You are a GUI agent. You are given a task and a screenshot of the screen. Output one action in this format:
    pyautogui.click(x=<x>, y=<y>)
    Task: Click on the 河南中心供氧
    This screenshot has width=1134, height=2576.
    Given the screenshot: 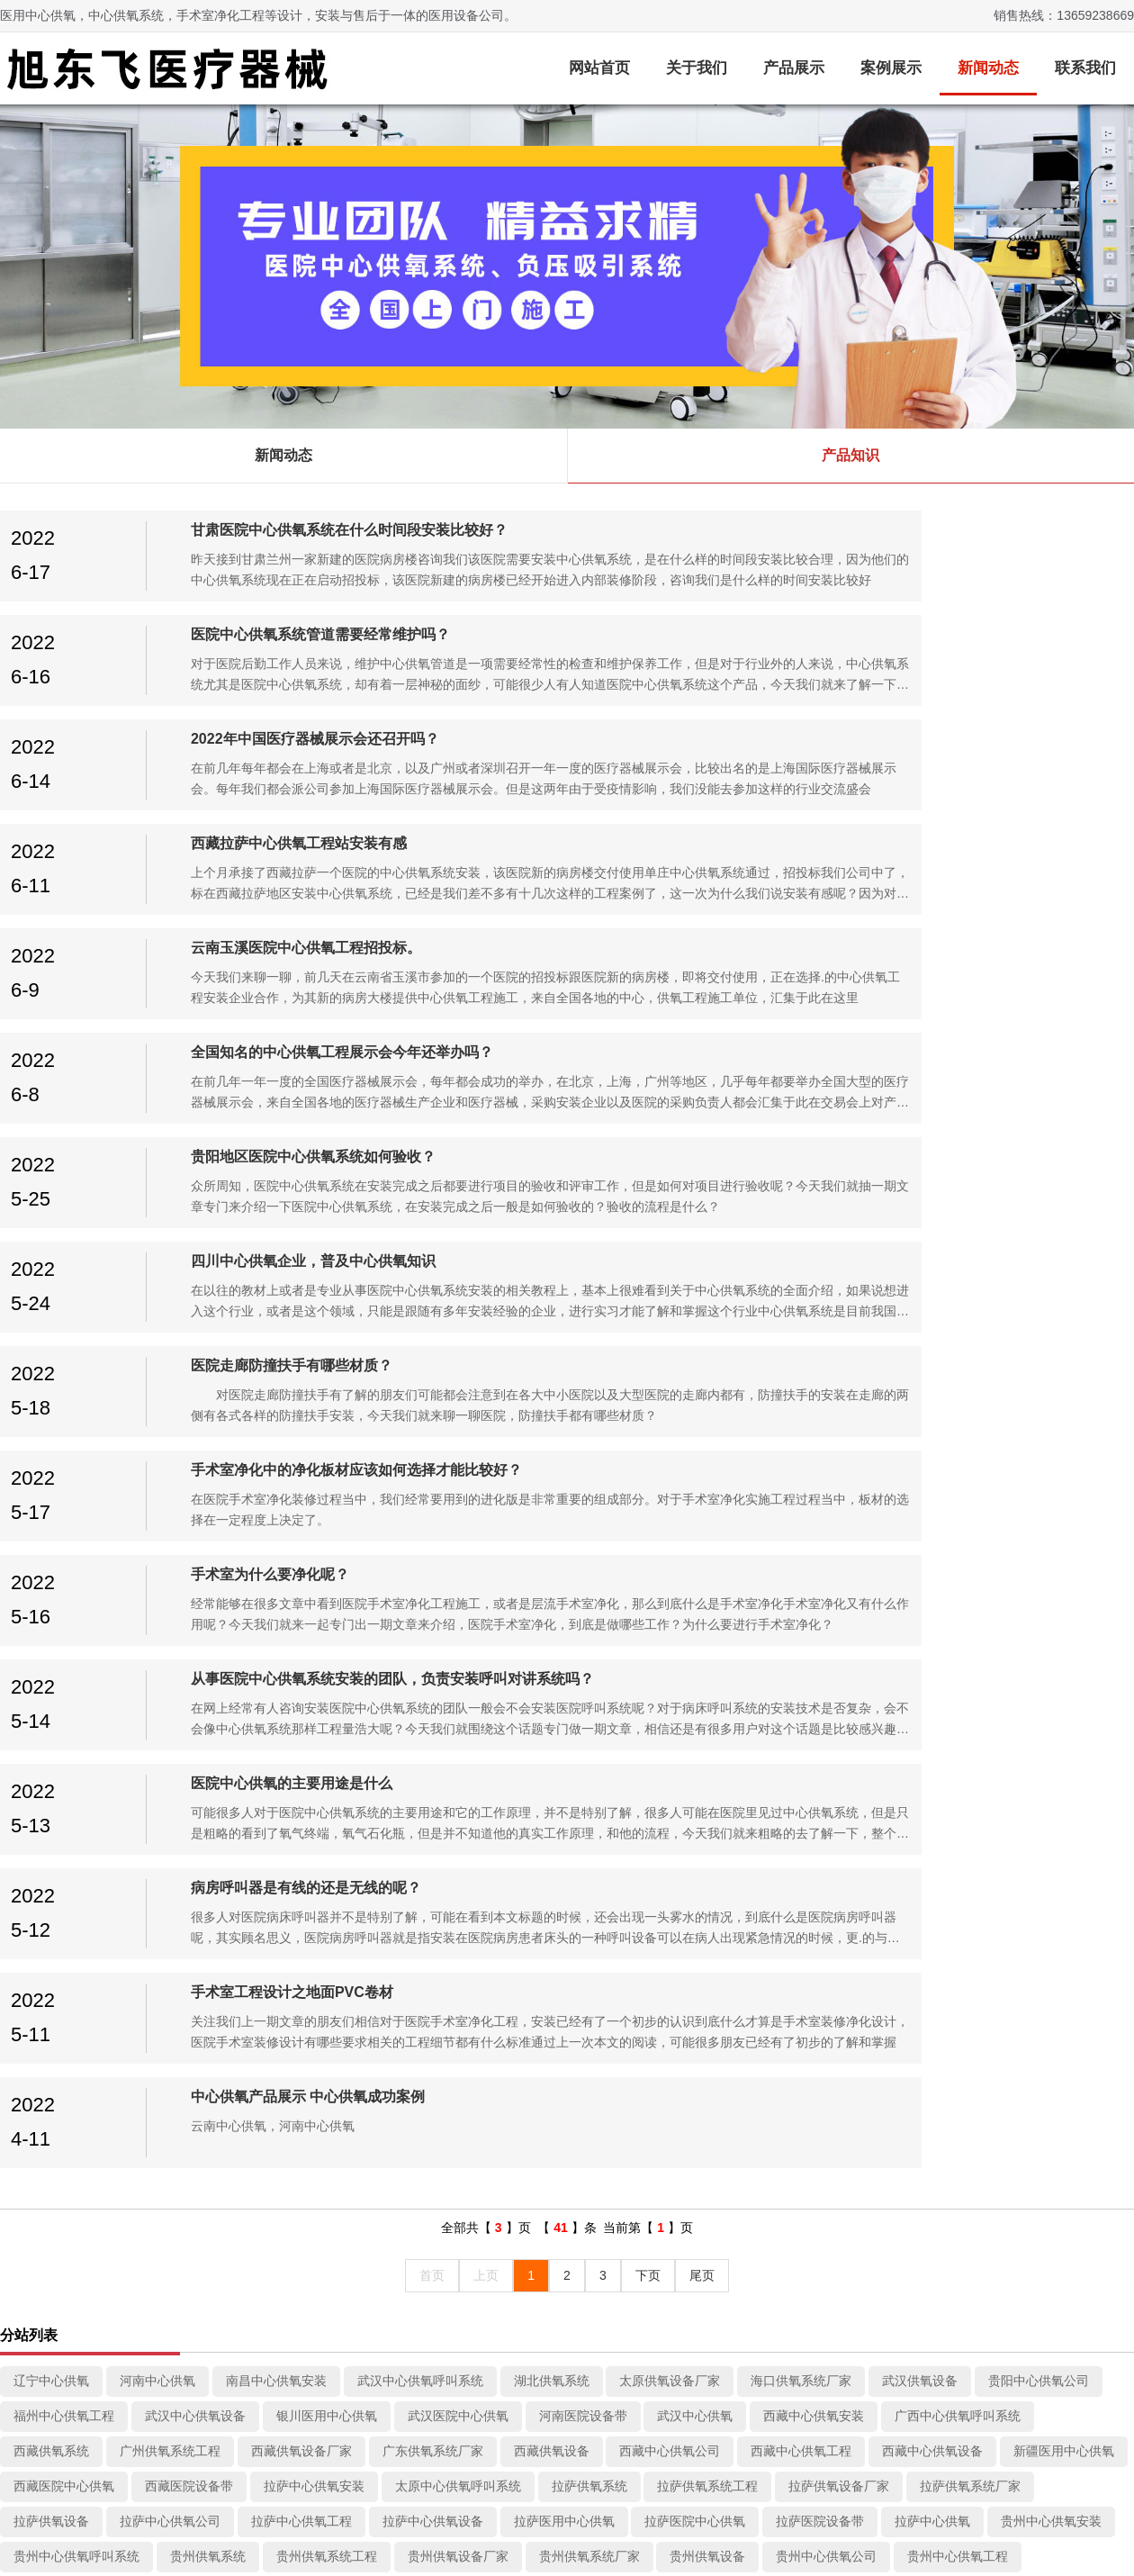 What is the action you would take?
    pyautogui.click(x=157, y=1545)
    